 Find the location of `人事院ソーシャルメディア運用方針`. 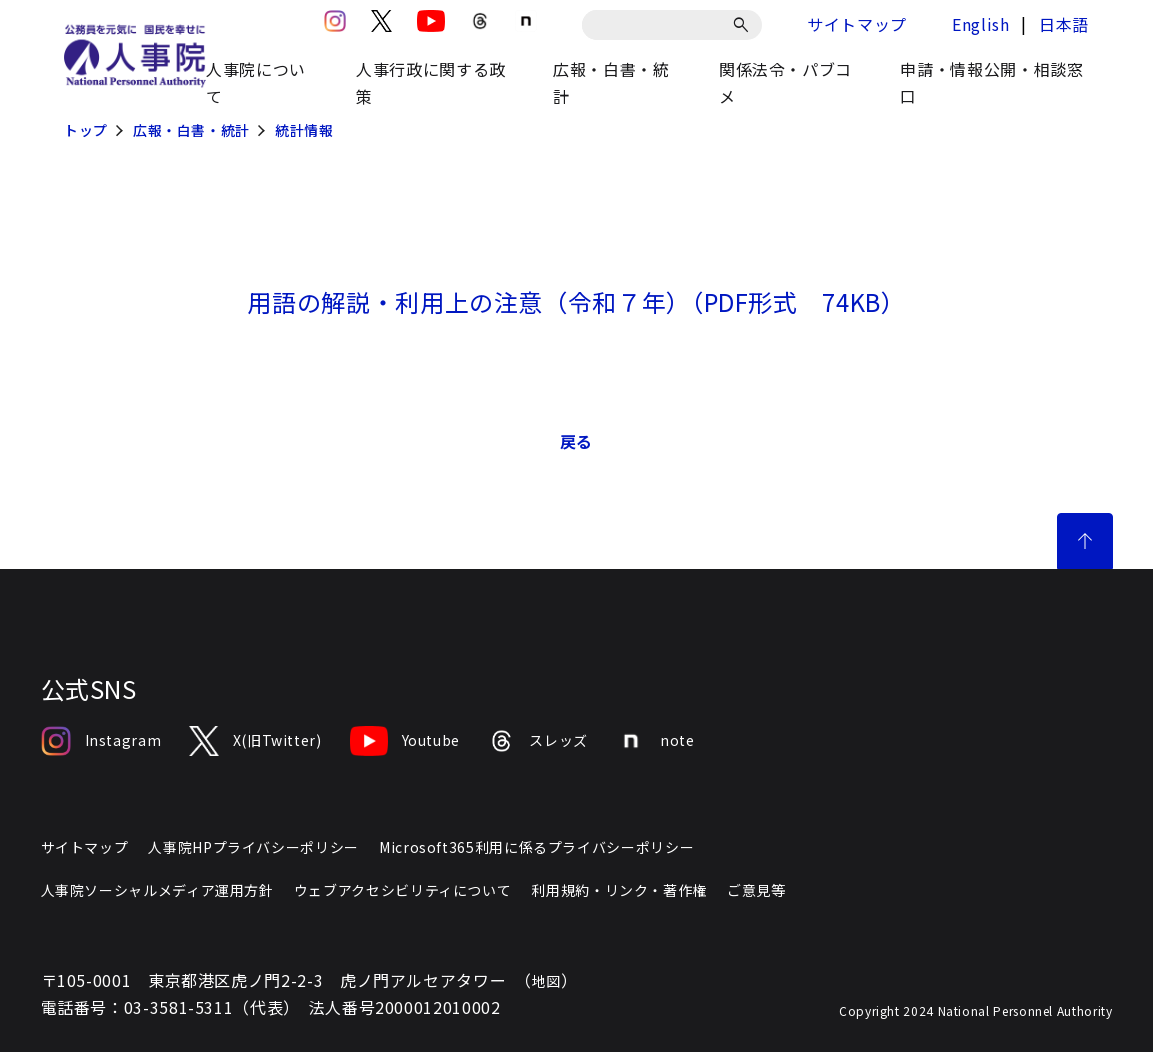

人事院ソーシャルメディア運用方針 is located at coordinates (157, 890).